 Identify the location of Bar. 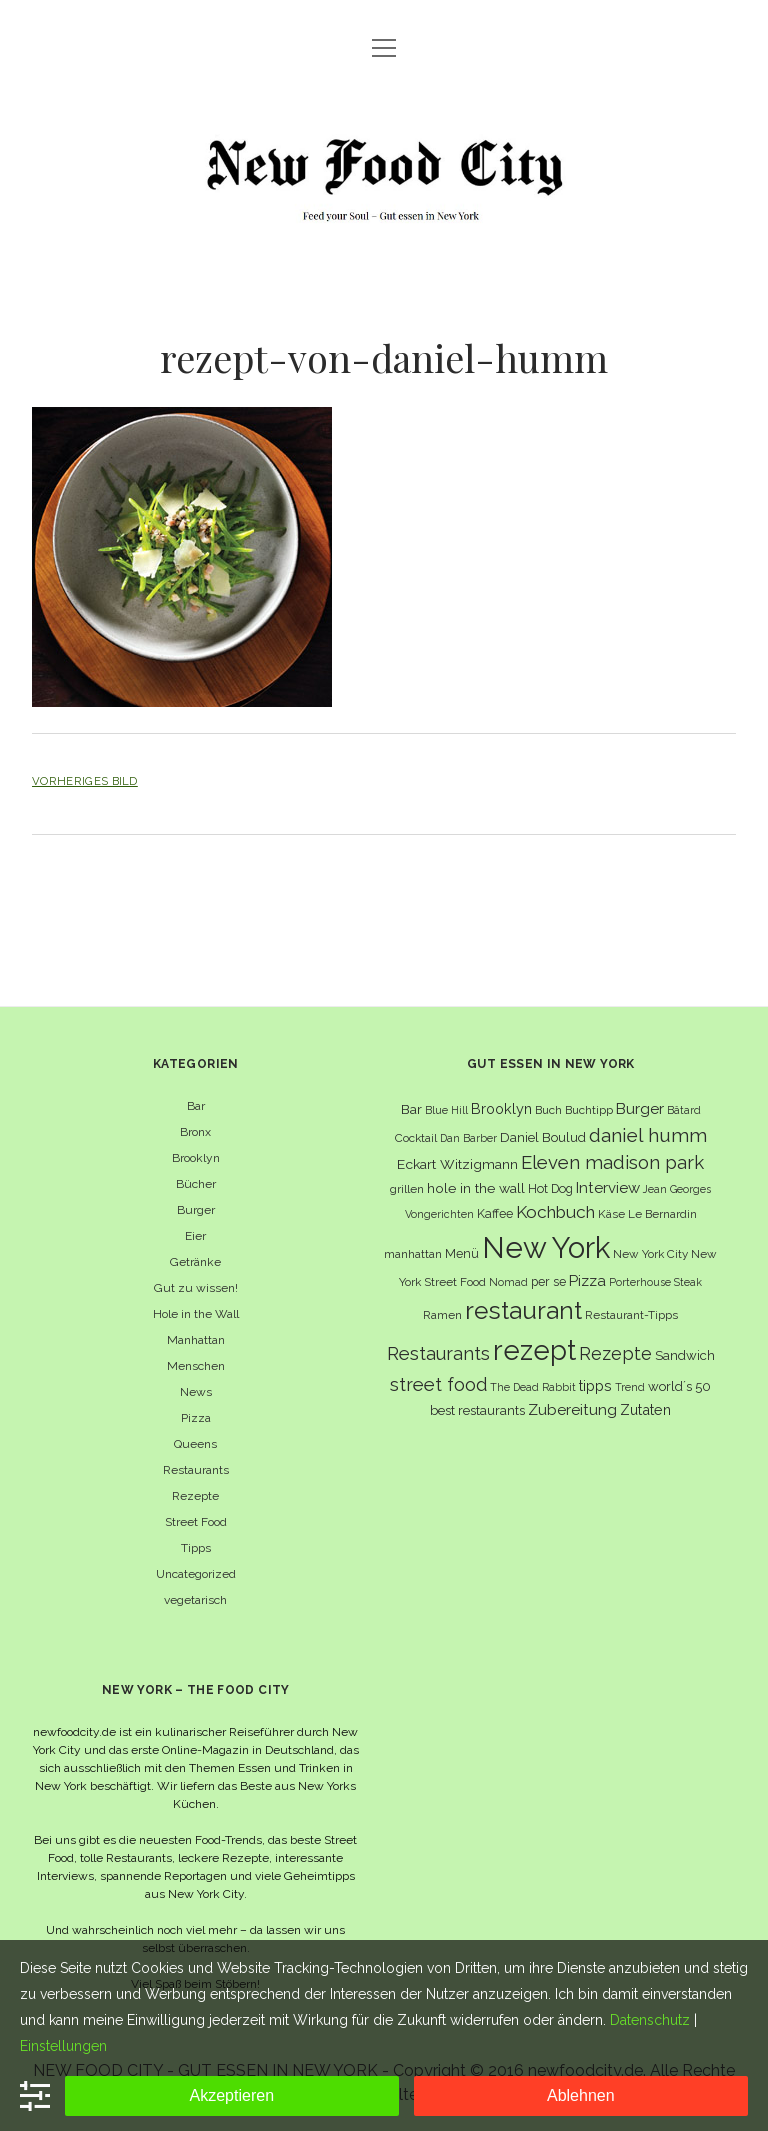
(196, 1106).